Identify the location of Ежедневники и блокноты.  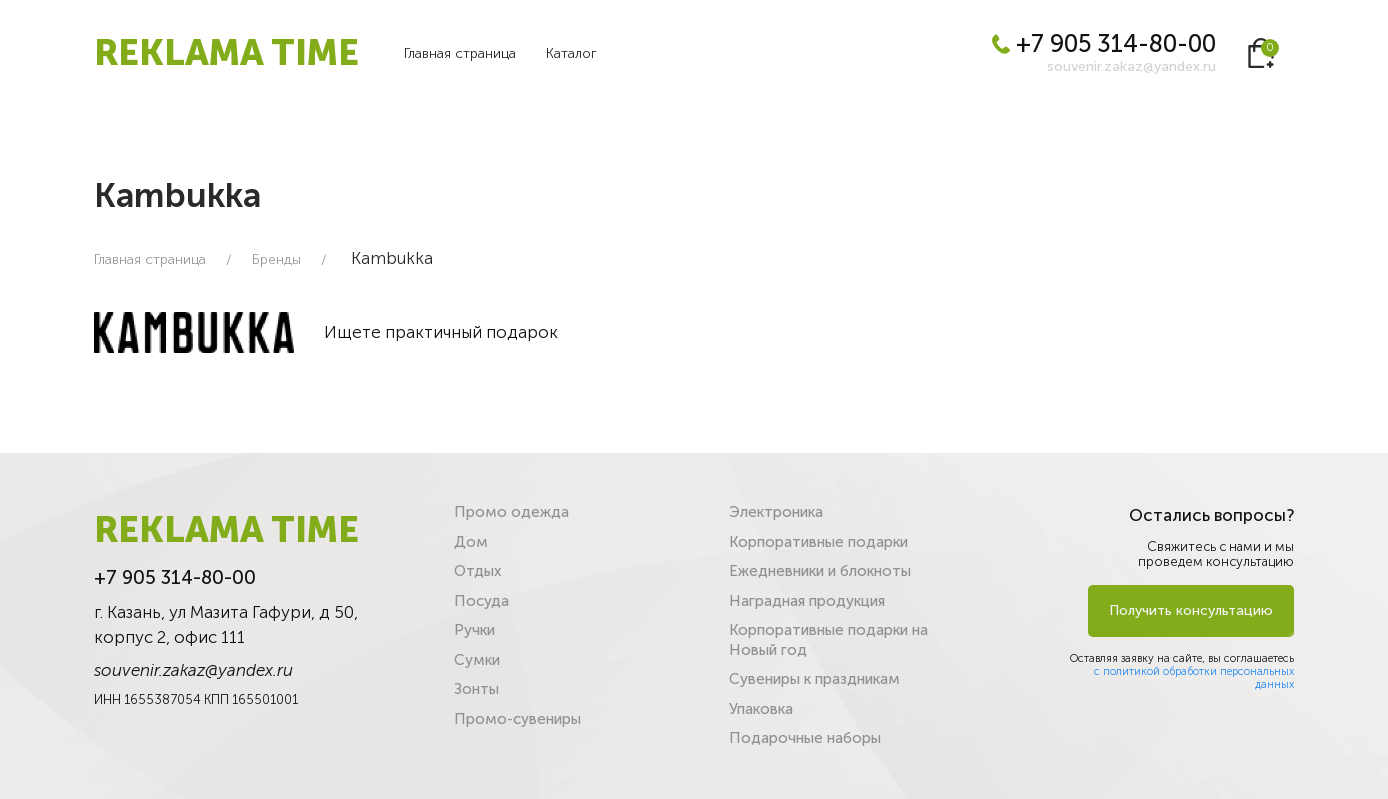
(820, 571).